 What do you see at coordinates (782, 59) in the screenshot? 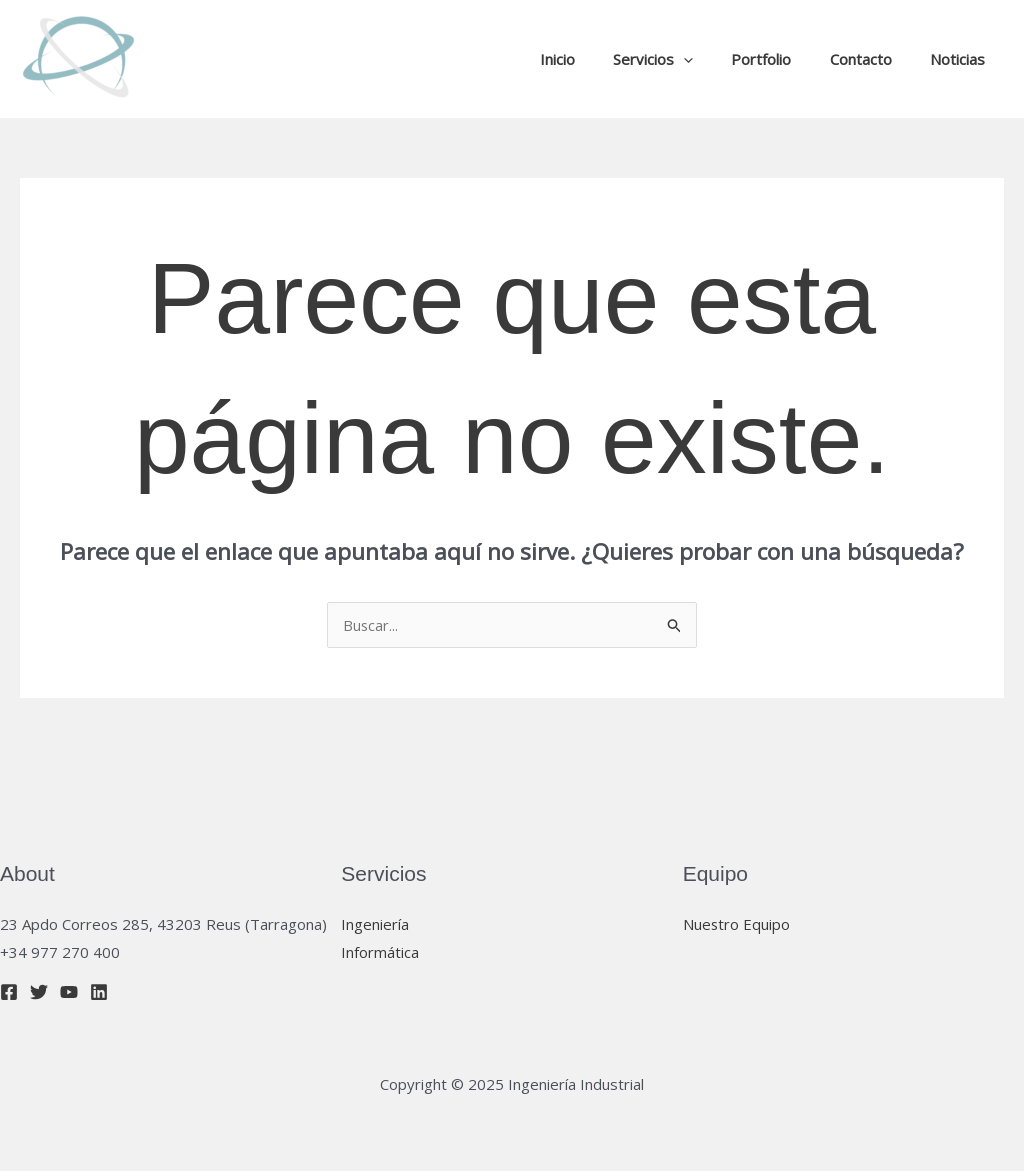
I see `Portfolio` at bounding box center [782, 59].